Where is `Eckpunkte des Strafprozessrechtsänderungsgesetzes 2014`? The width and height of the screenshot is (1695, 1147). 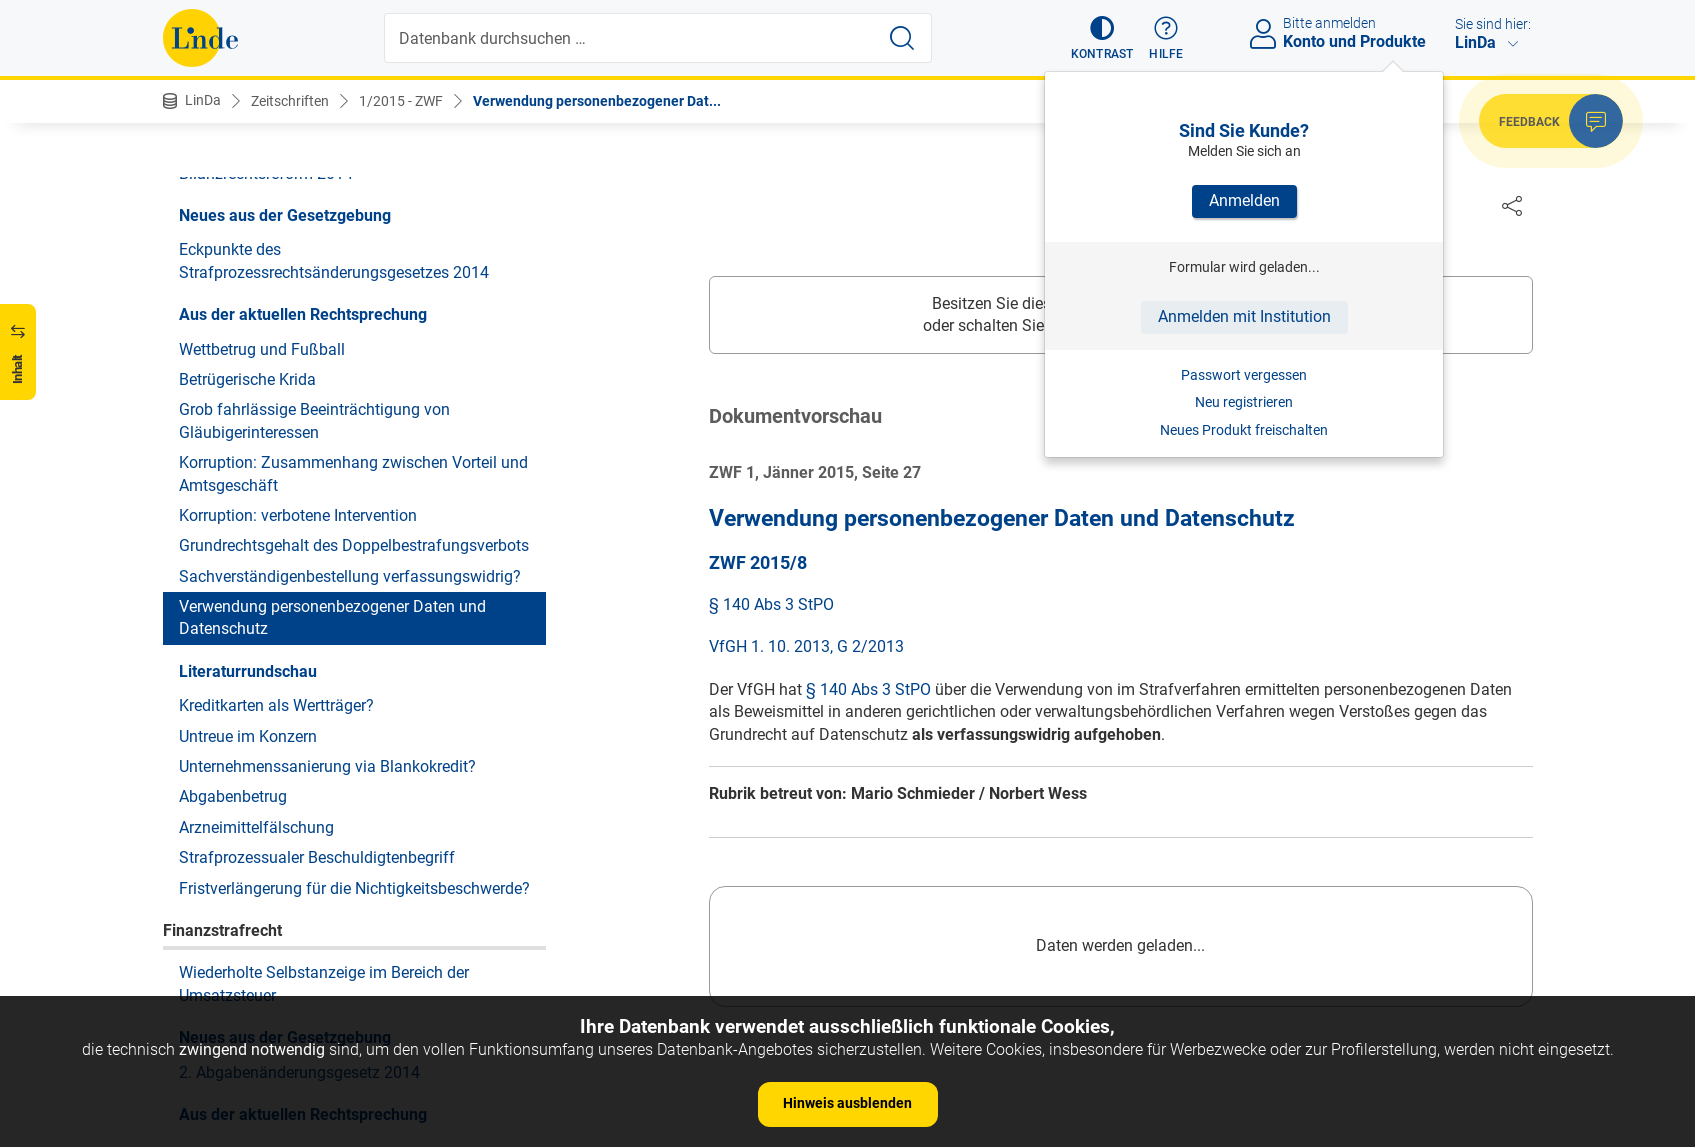 Eckpunkte des Strafprozessrechtsänderungsgesetzes 2014 is located at coordinates (334, 260).